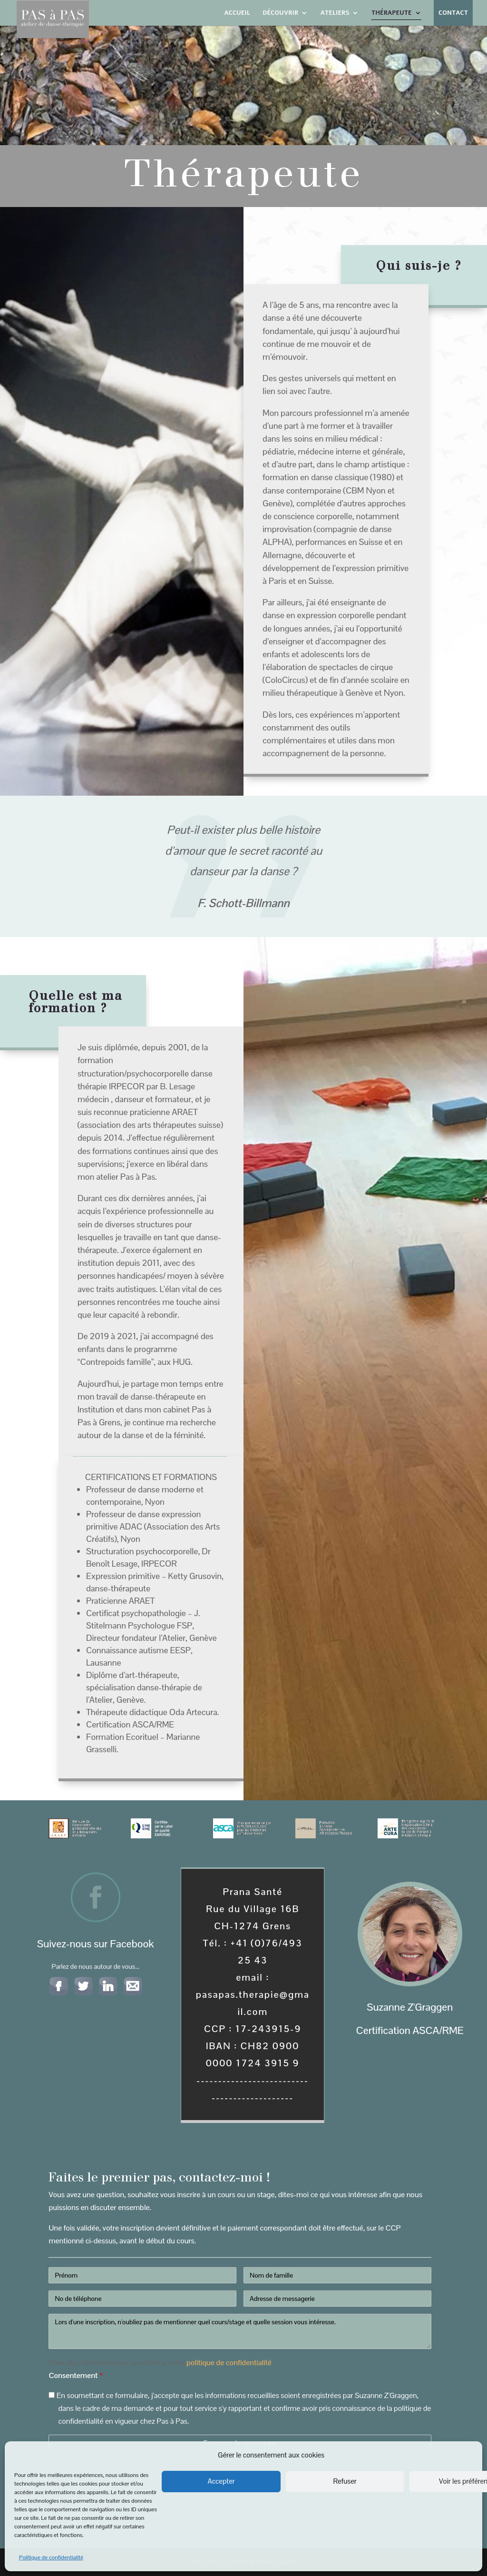 The image size is (487, 2576). I want to click on Découvrir, so click(280, 13).